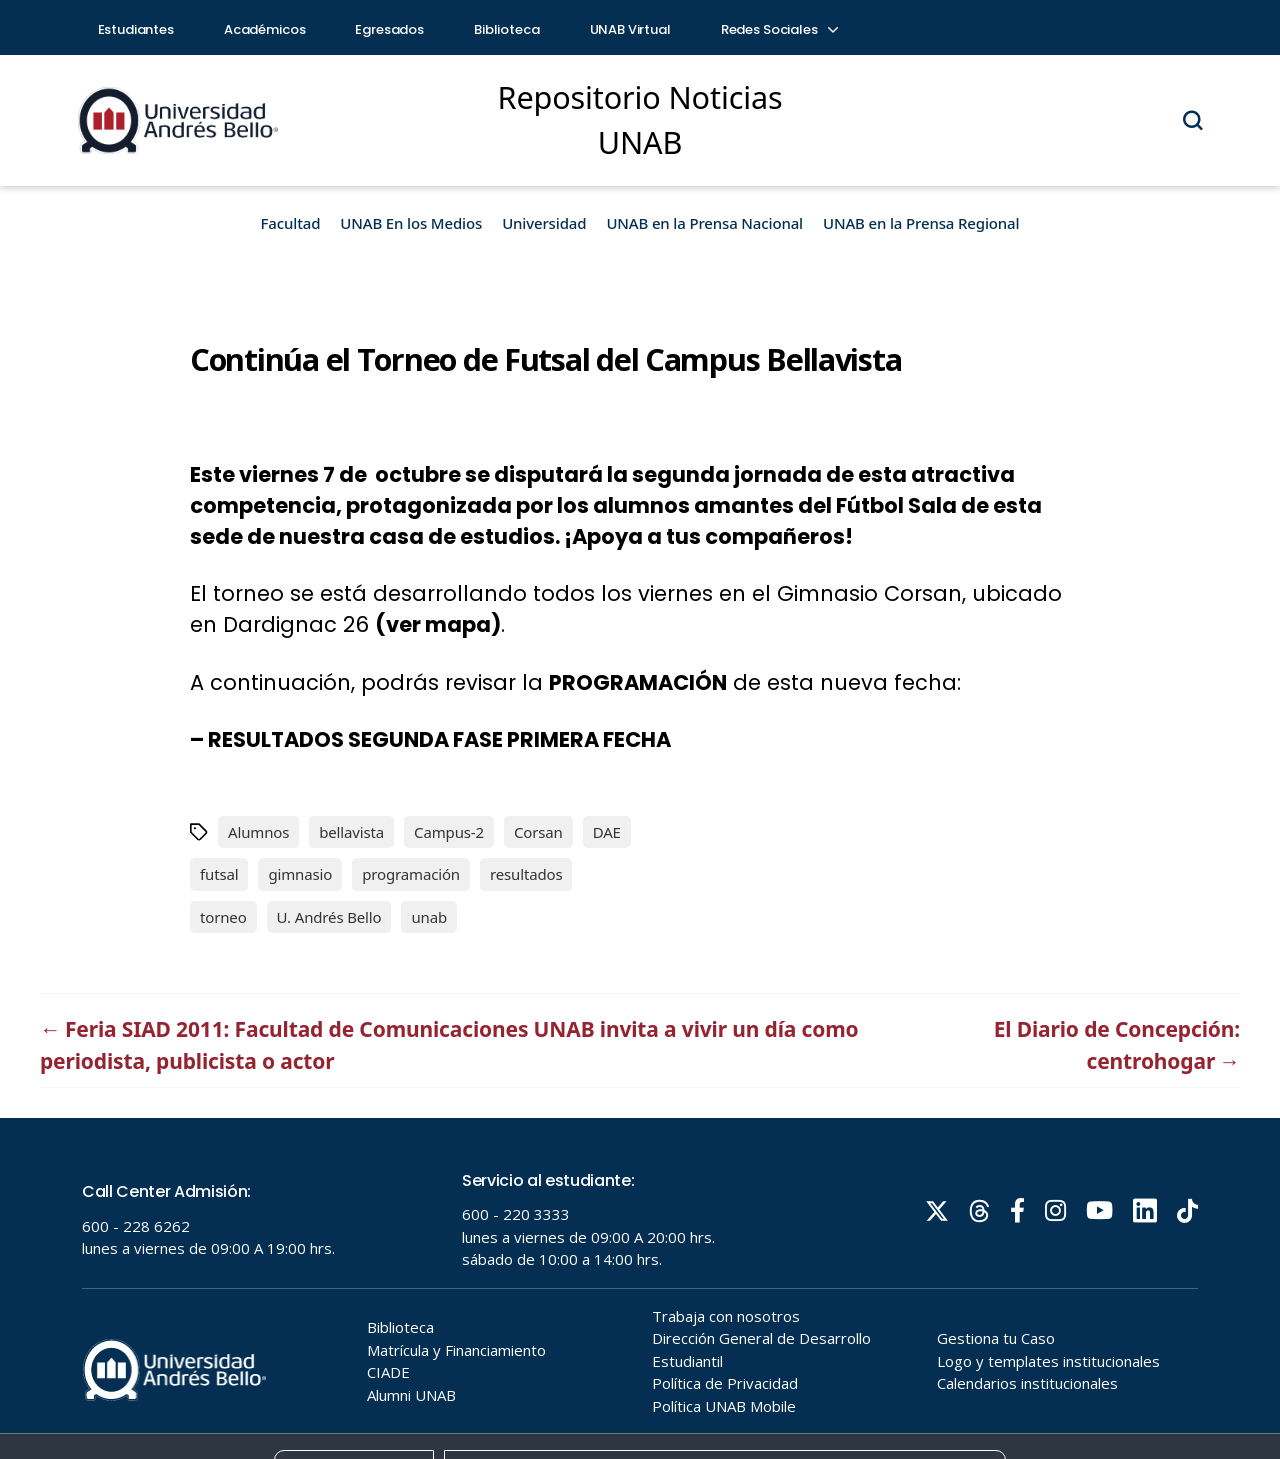 The height and width of the screenshot is (1459, 1280). I want to click on resultados, so click(526, 874).